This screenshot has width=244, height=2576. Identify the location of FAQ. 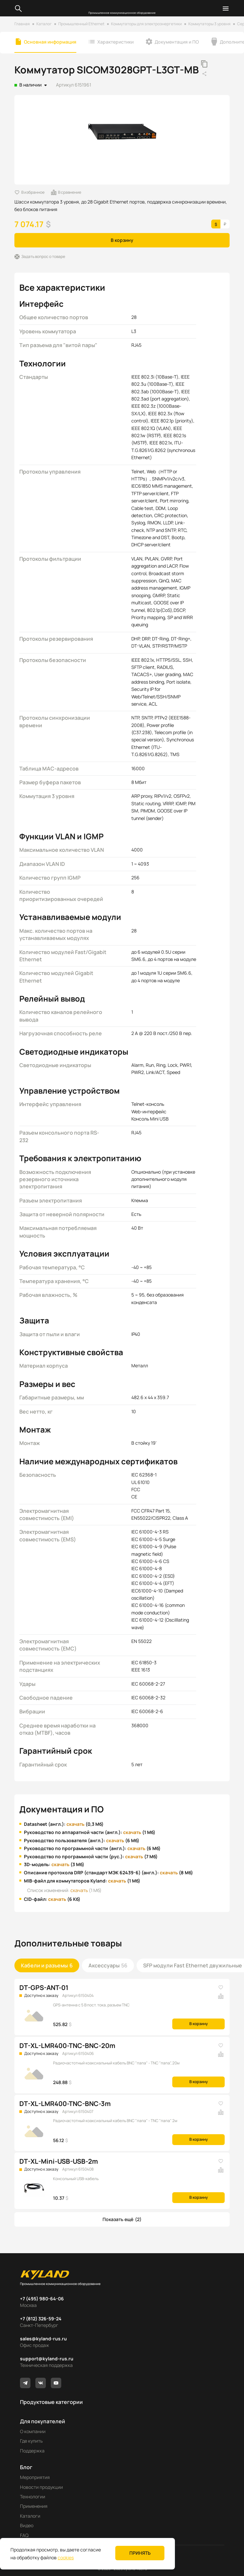
(24, 2535).